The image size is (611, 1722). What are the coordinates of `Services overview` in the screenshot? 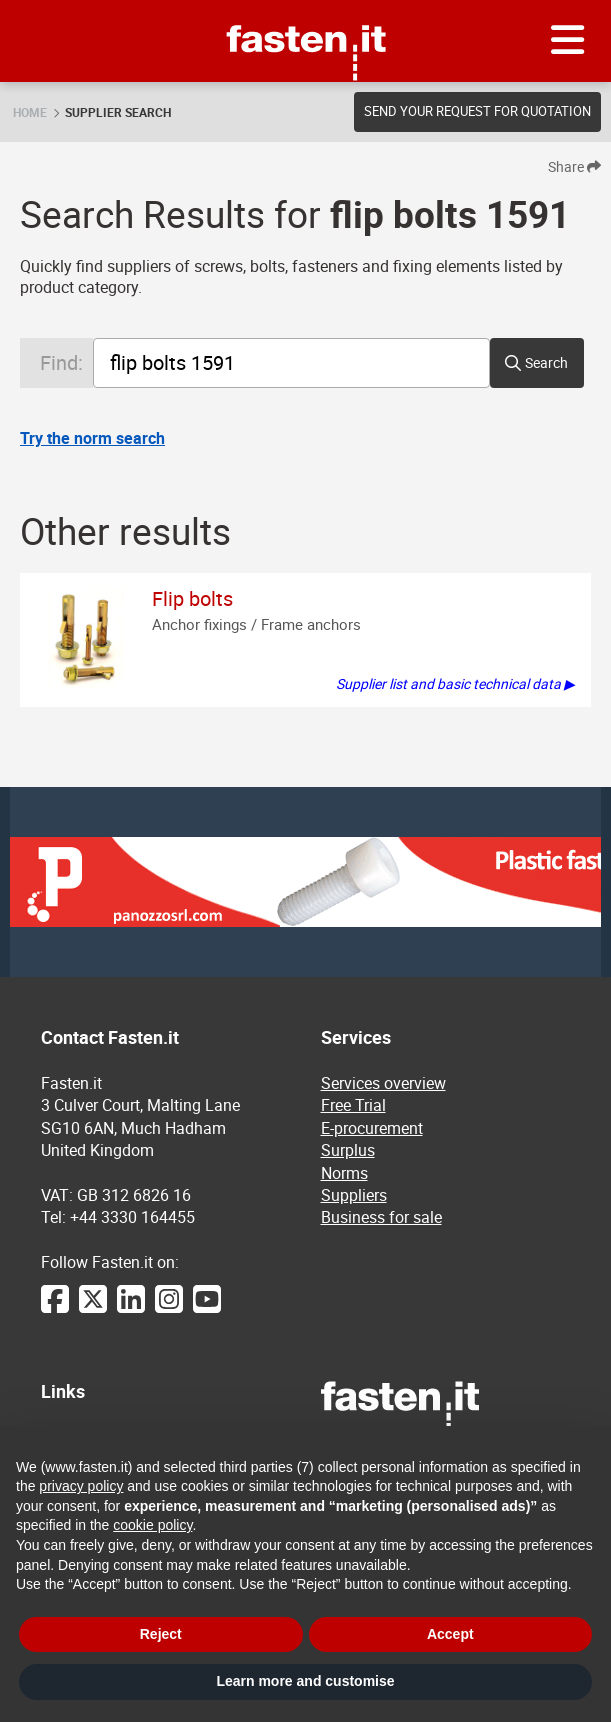 It's located at (383, 1083).